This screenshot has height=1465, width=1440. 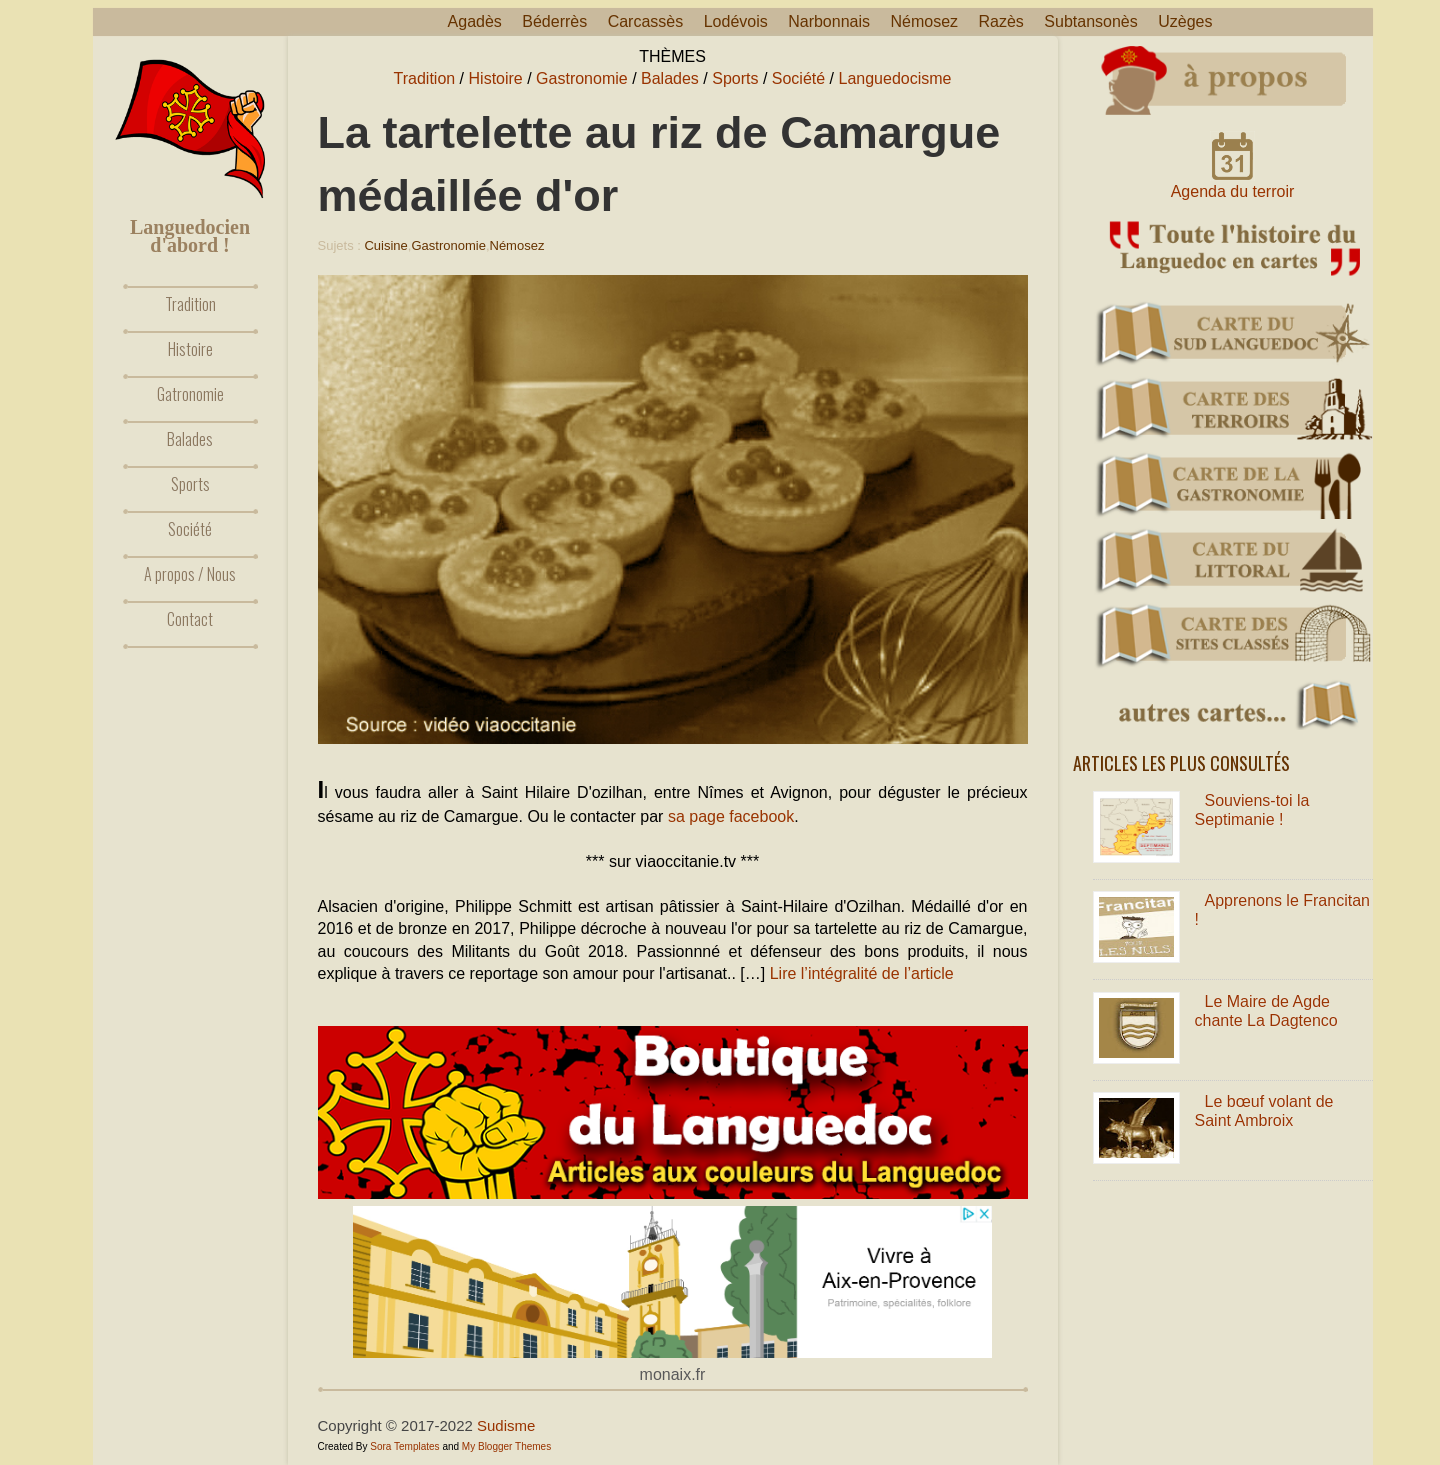 I want to click on Agadès, so click(x=475, y=21).